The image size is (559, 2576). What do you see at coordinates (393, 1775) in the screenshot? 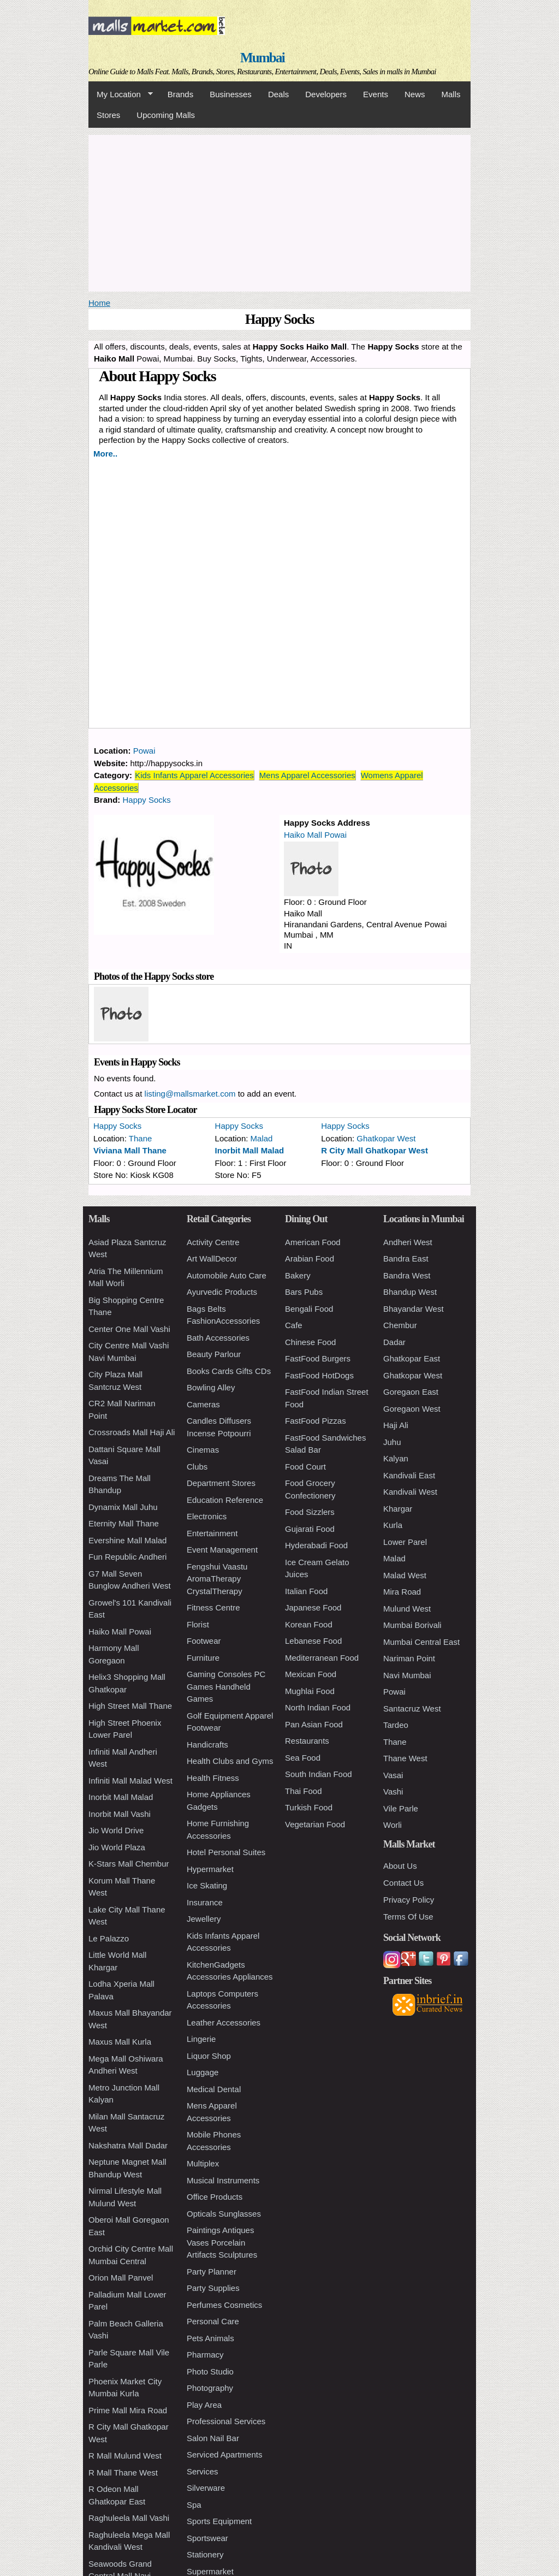
I see `Vasai` at bounding box center [393, 1775].